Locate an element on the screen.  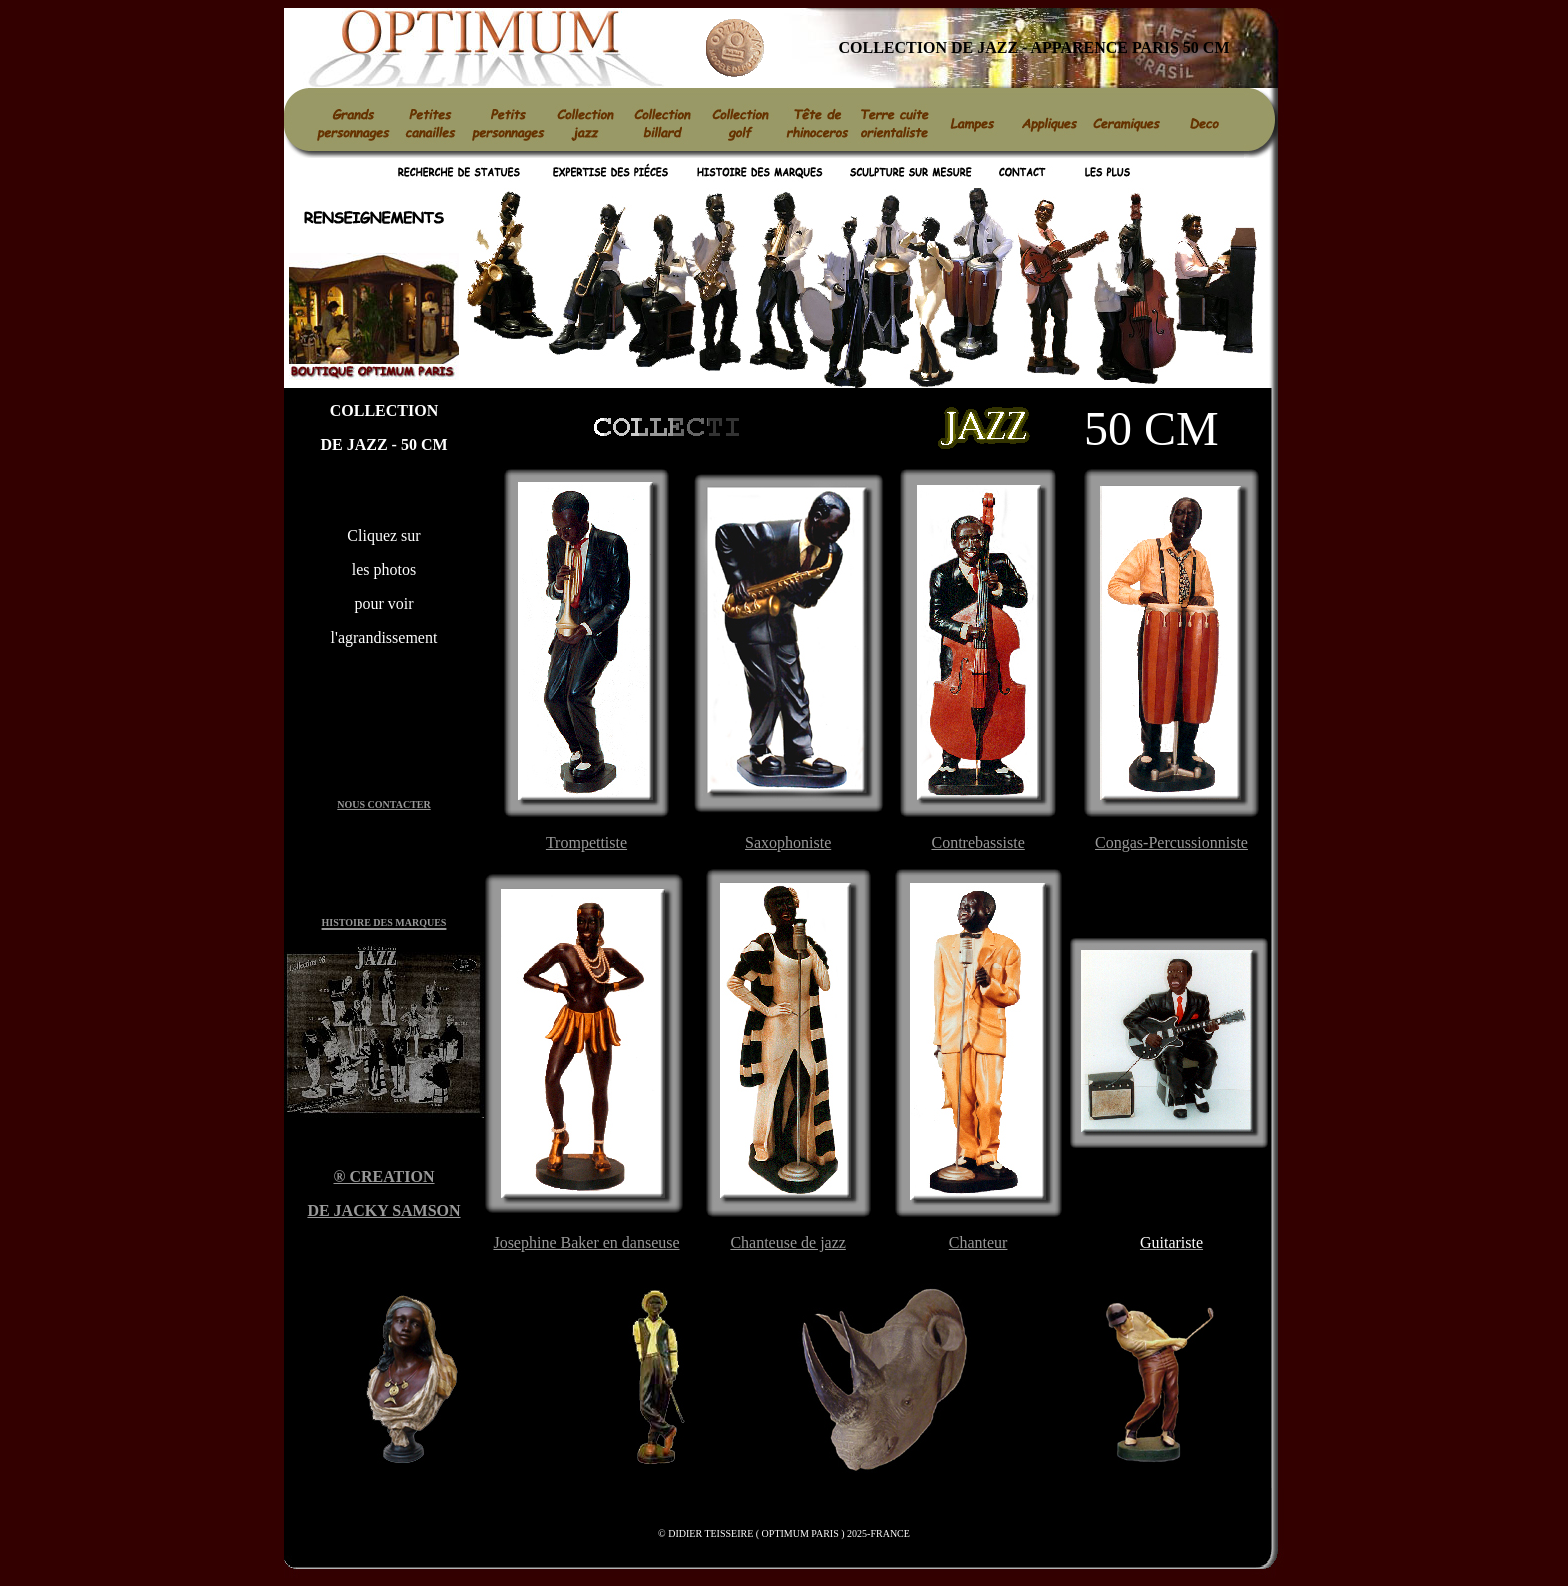
Trompettiste is located at coordinates (586, 842).